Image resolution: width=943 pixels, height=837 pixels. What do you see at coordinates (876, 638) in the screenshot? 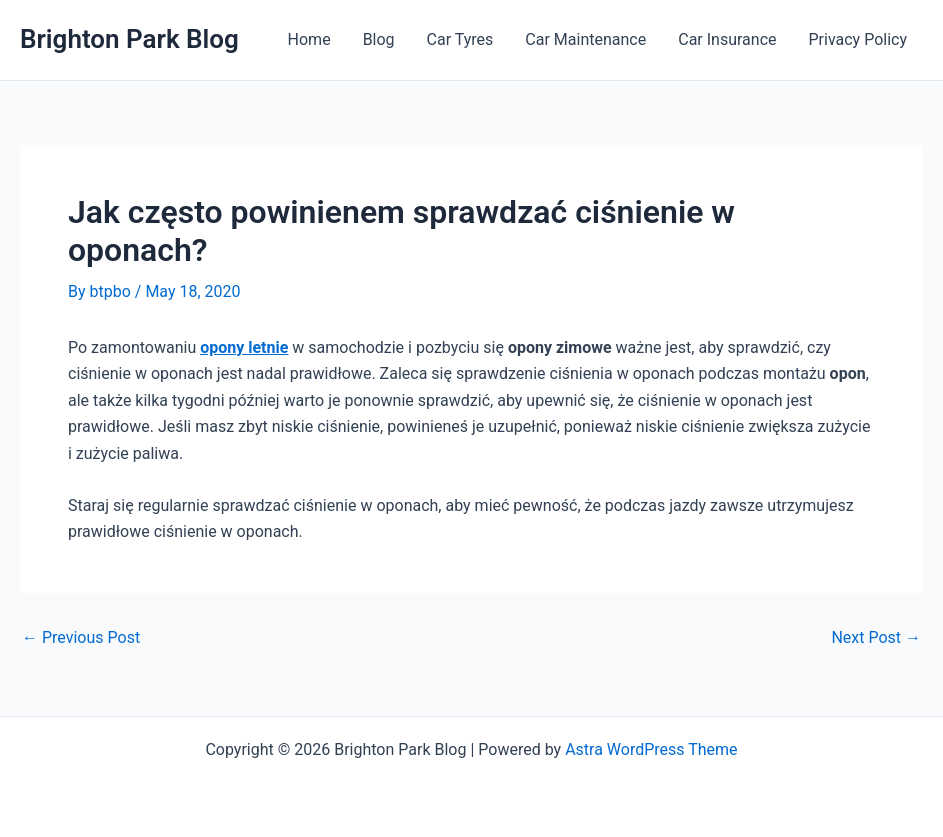
I see `Next Post` at bounding box center [876, 638].